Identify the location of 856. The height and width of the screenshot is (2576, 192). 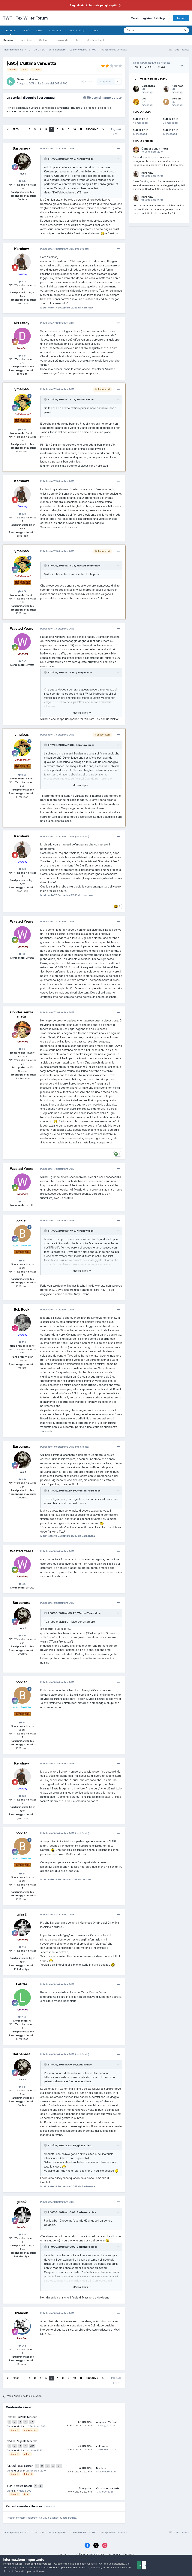
(22, 2345).